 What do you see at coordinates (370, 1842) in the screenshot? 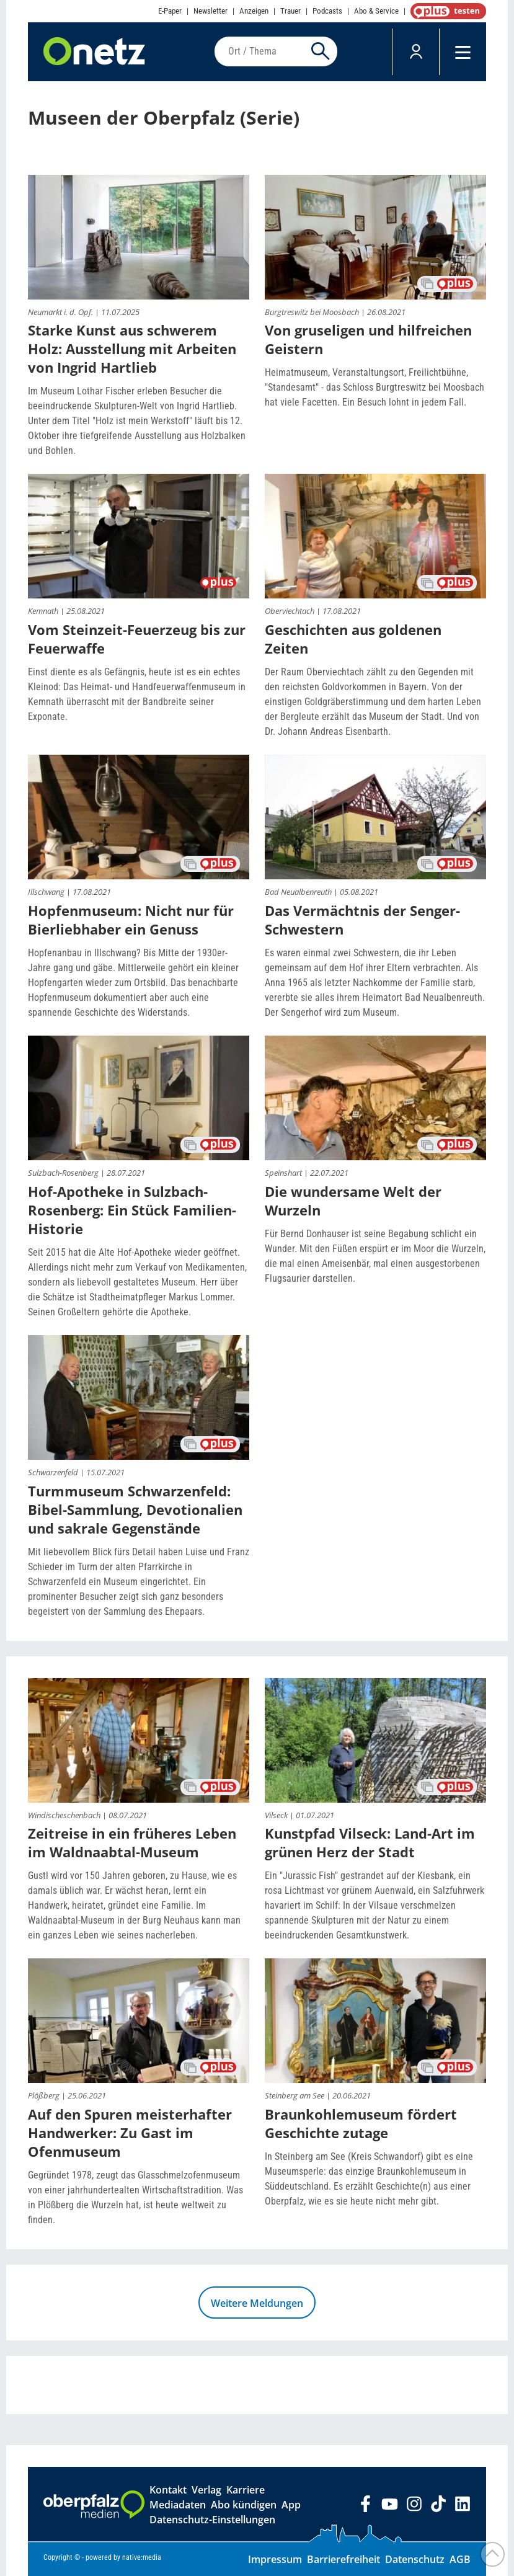
I see `Kunstpfad Vilseck: Land-Art im grünen Herz der Stadt` at bounding box center [370, 1842].